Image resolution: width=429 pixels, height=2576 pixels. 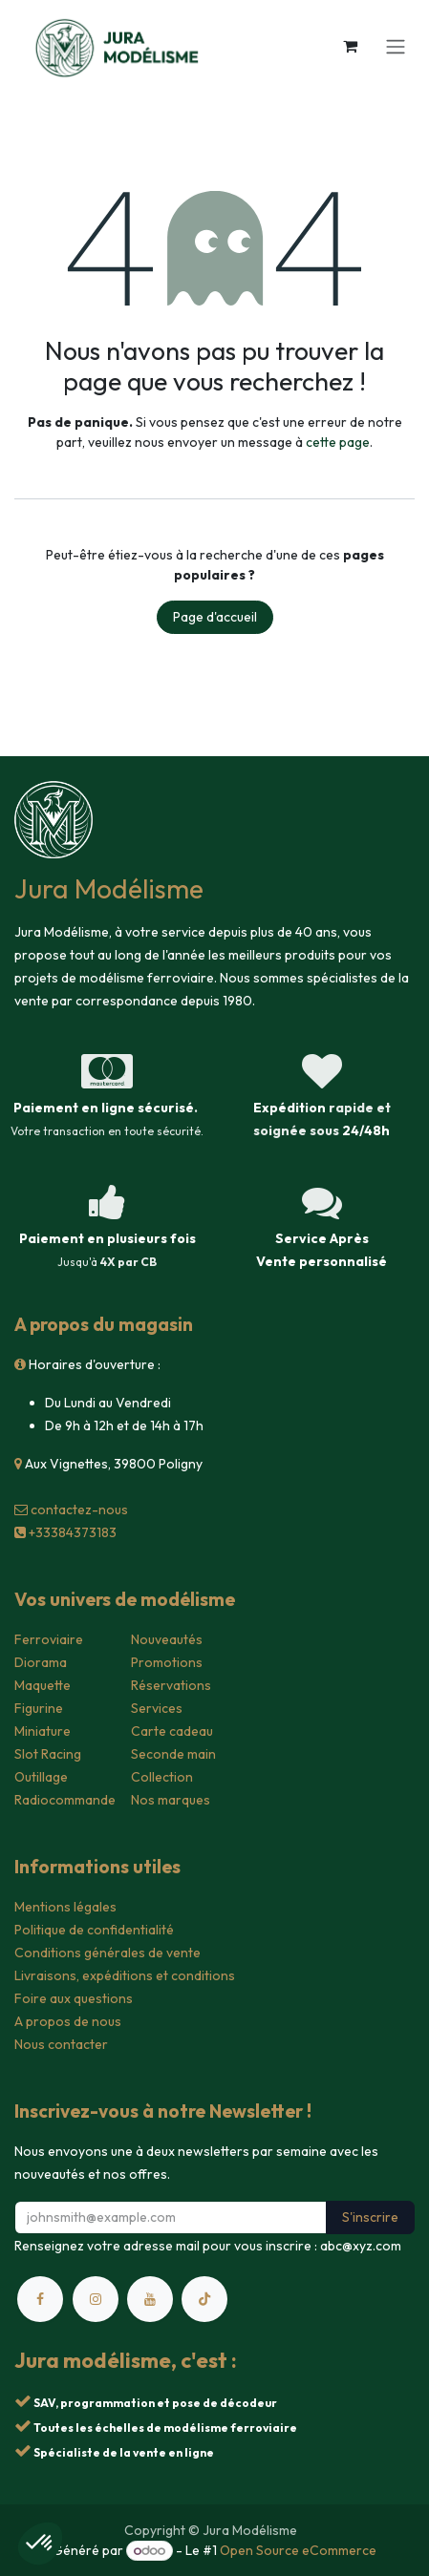 What do you see at coordinates (298, 2550) in the screenshot?
I see `Open Source eCommerce` at bounding box center [298, 2550].